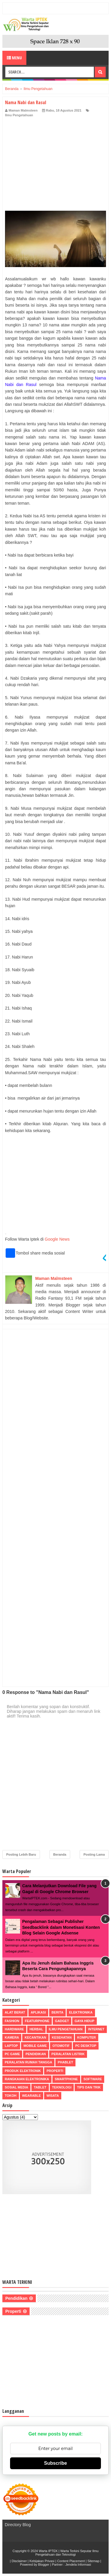  I want to click on Kamera, so click(12, 2037).